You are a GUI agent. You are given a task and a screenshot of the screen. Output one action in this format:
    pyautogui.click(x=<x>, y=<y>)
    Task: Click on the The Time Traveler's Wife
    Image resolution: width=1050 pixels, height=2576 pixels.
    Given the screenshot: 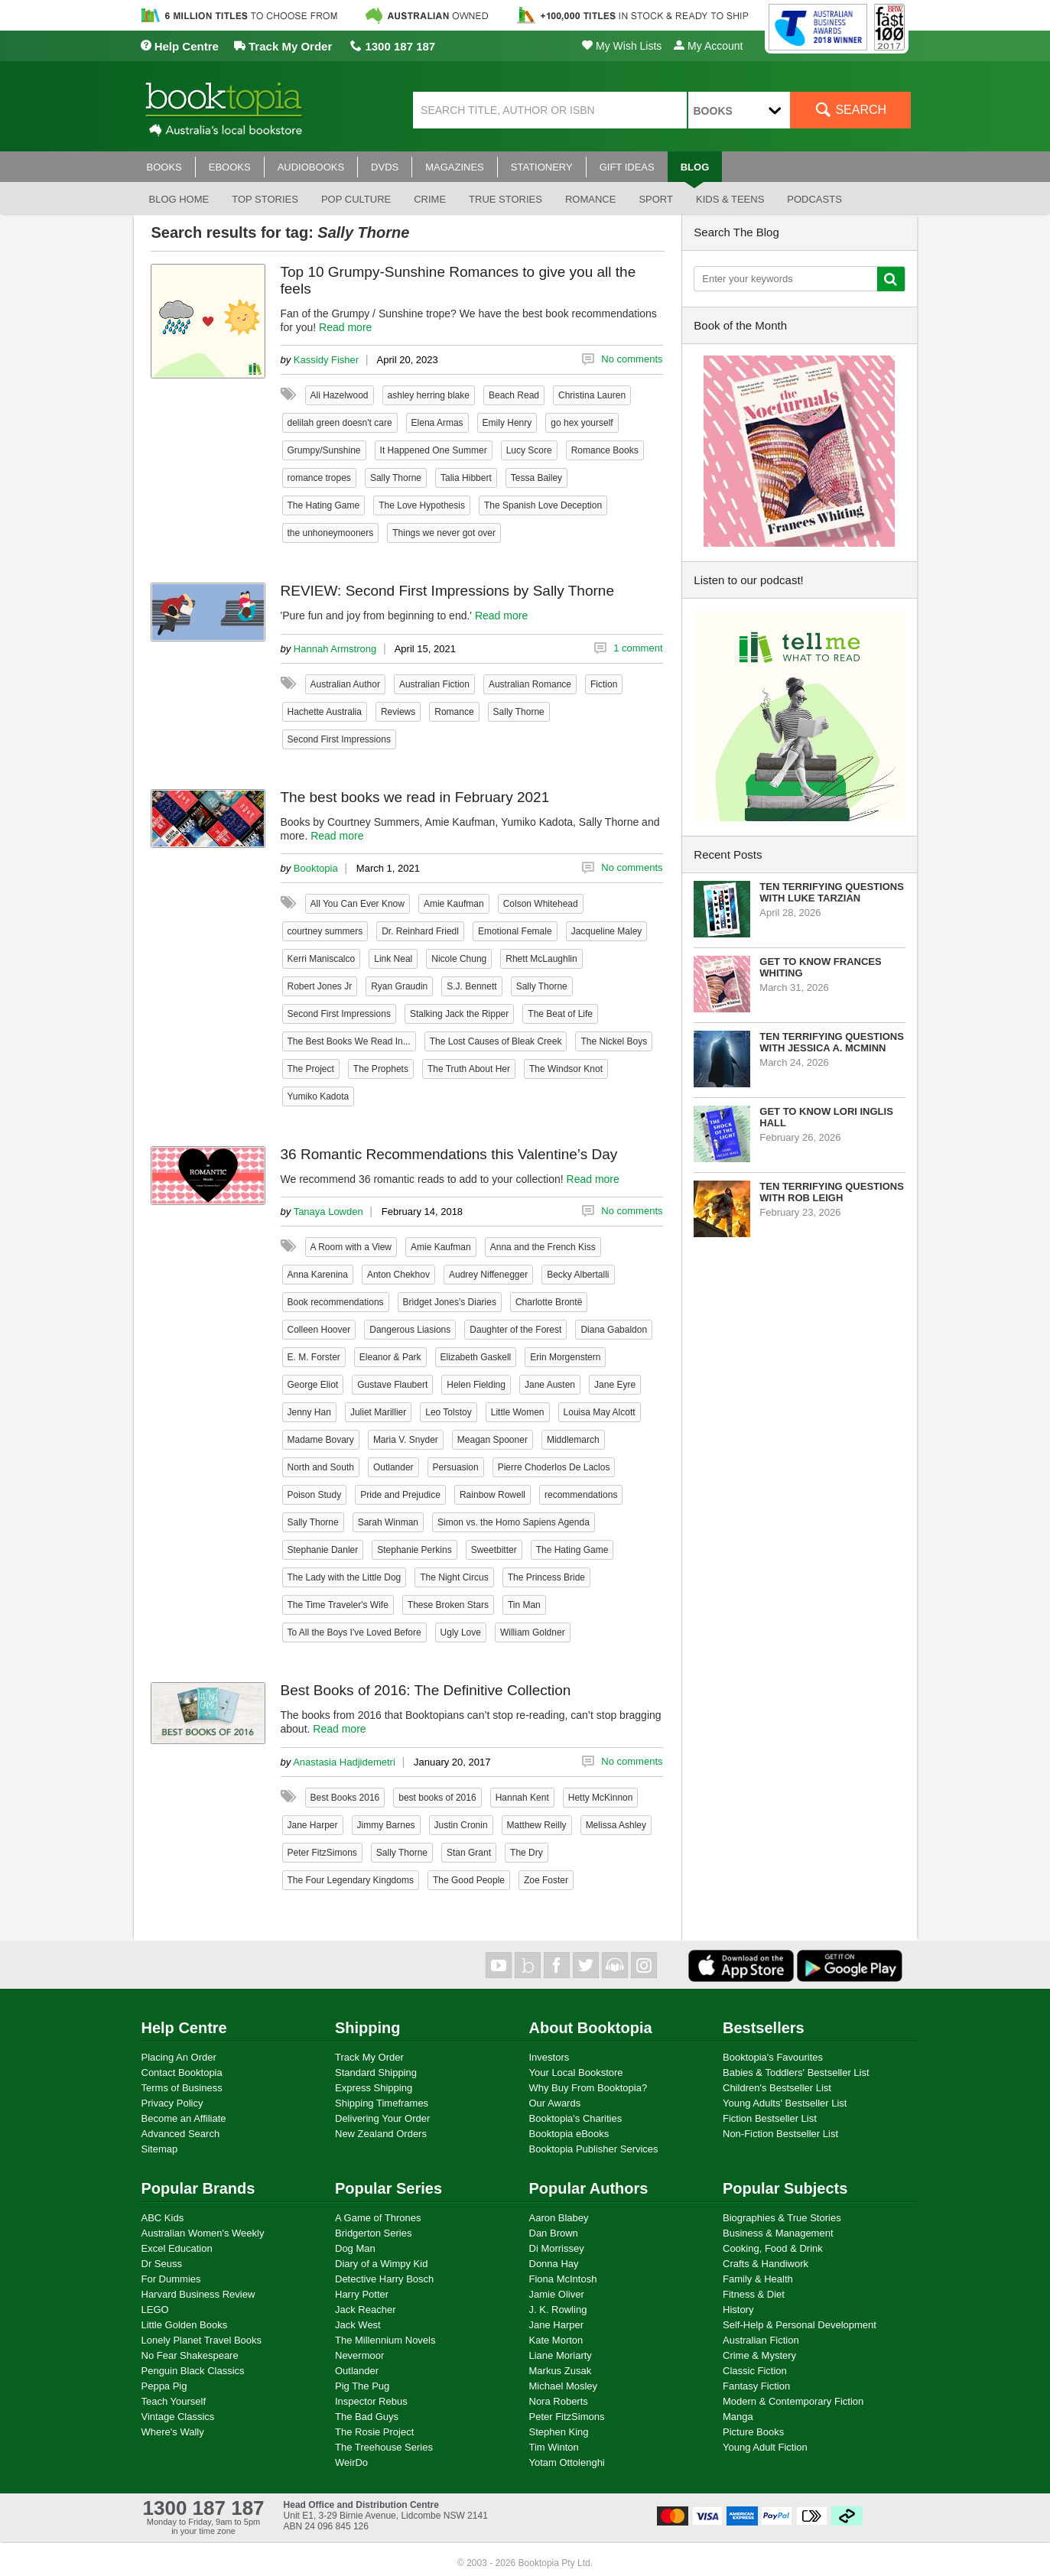 What is the action you would take?
    pyautogui.click(x=338, y=1605)
    